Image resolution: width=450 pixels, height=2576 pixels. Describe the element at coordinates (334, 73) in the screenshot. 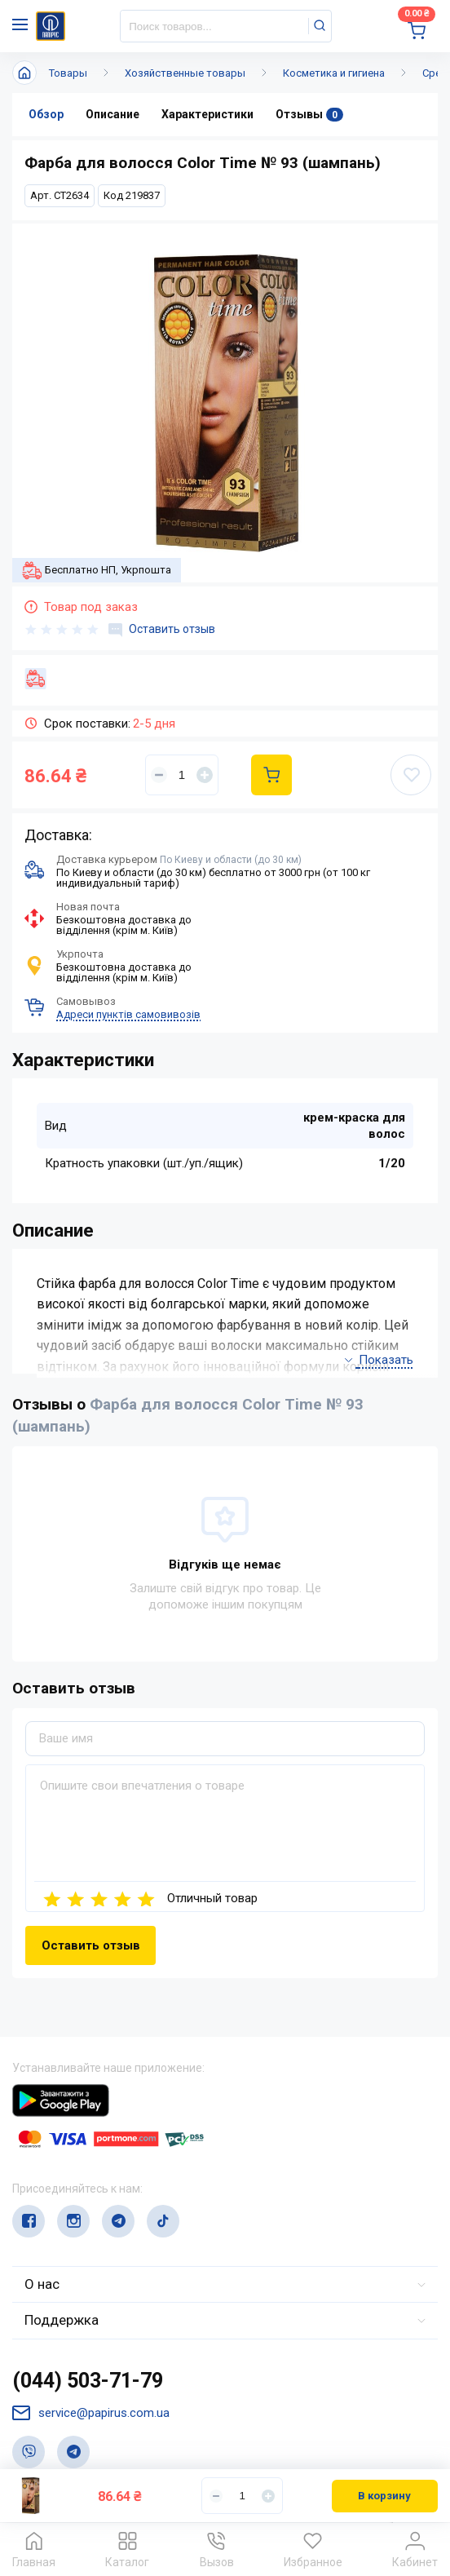

I see `Косметика и гигиена` at that location.